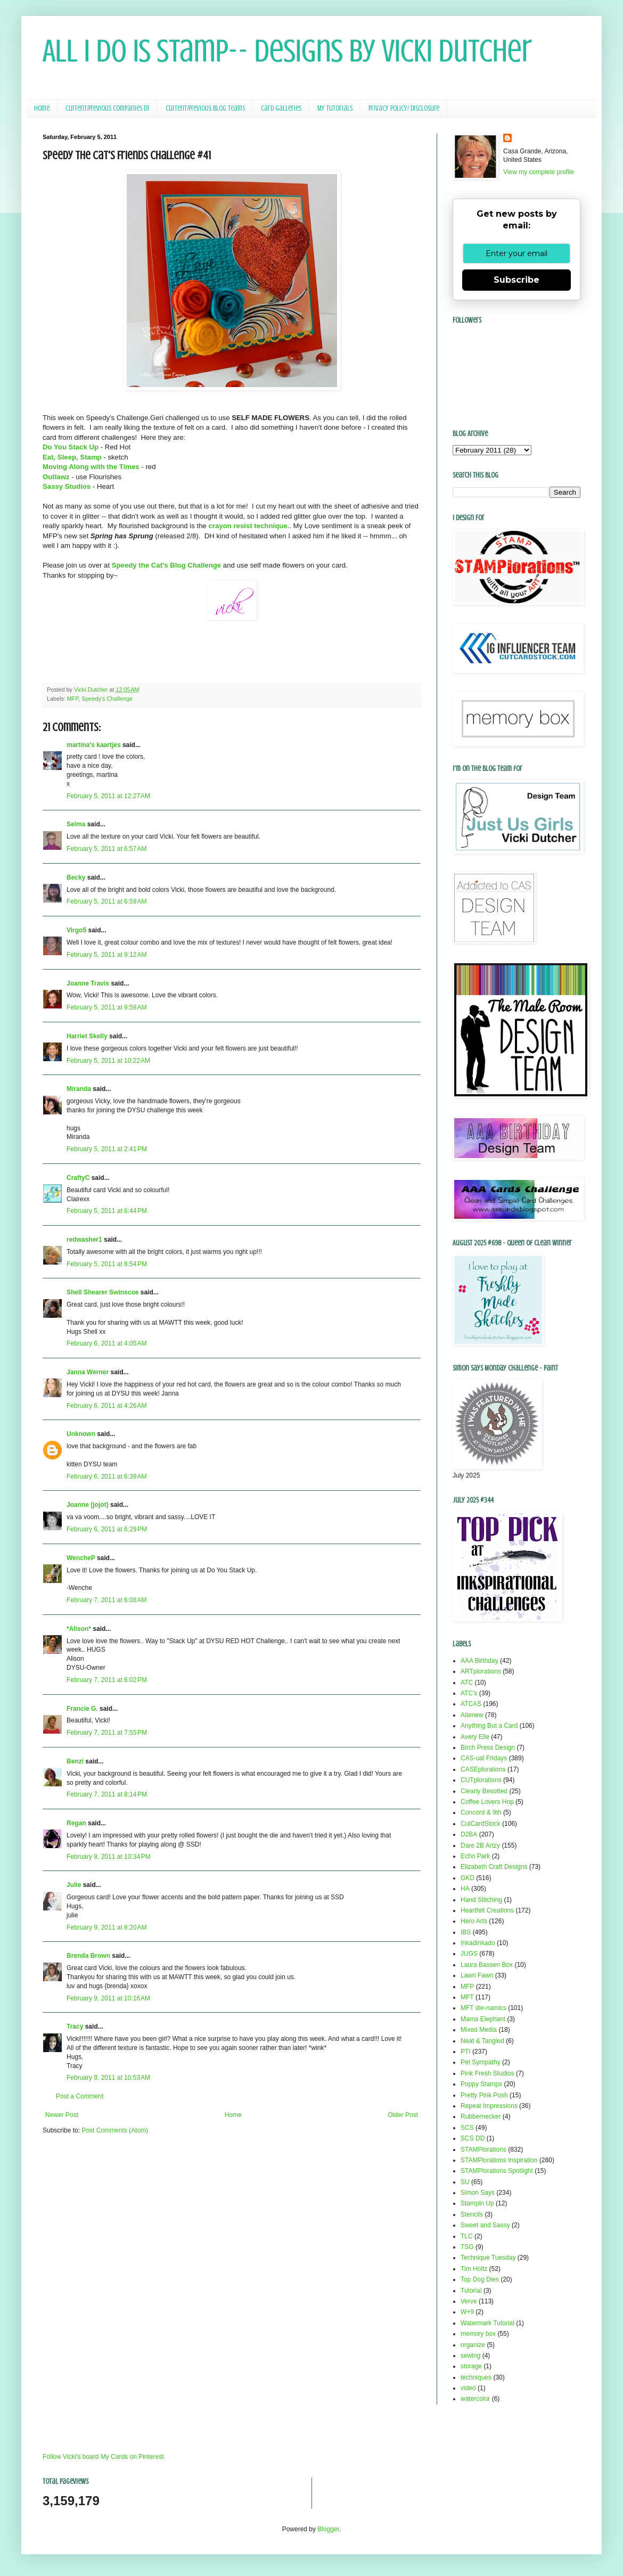 This screenshot has width=623, height=2576. I want to click on AAA Birthday, so click(479, 1660).